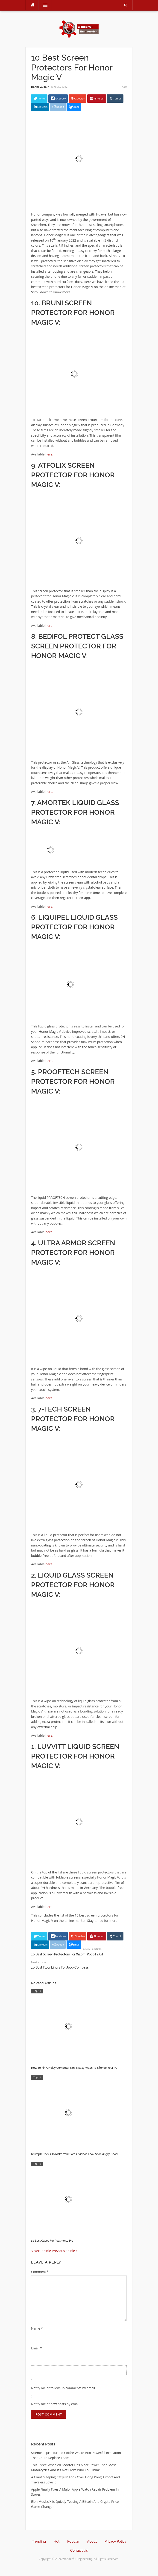 The image size is (158, 2576). What do you see at coordinates (43, 5) in the screenshot?
I see `Menu` at bounding box center [43, 5].